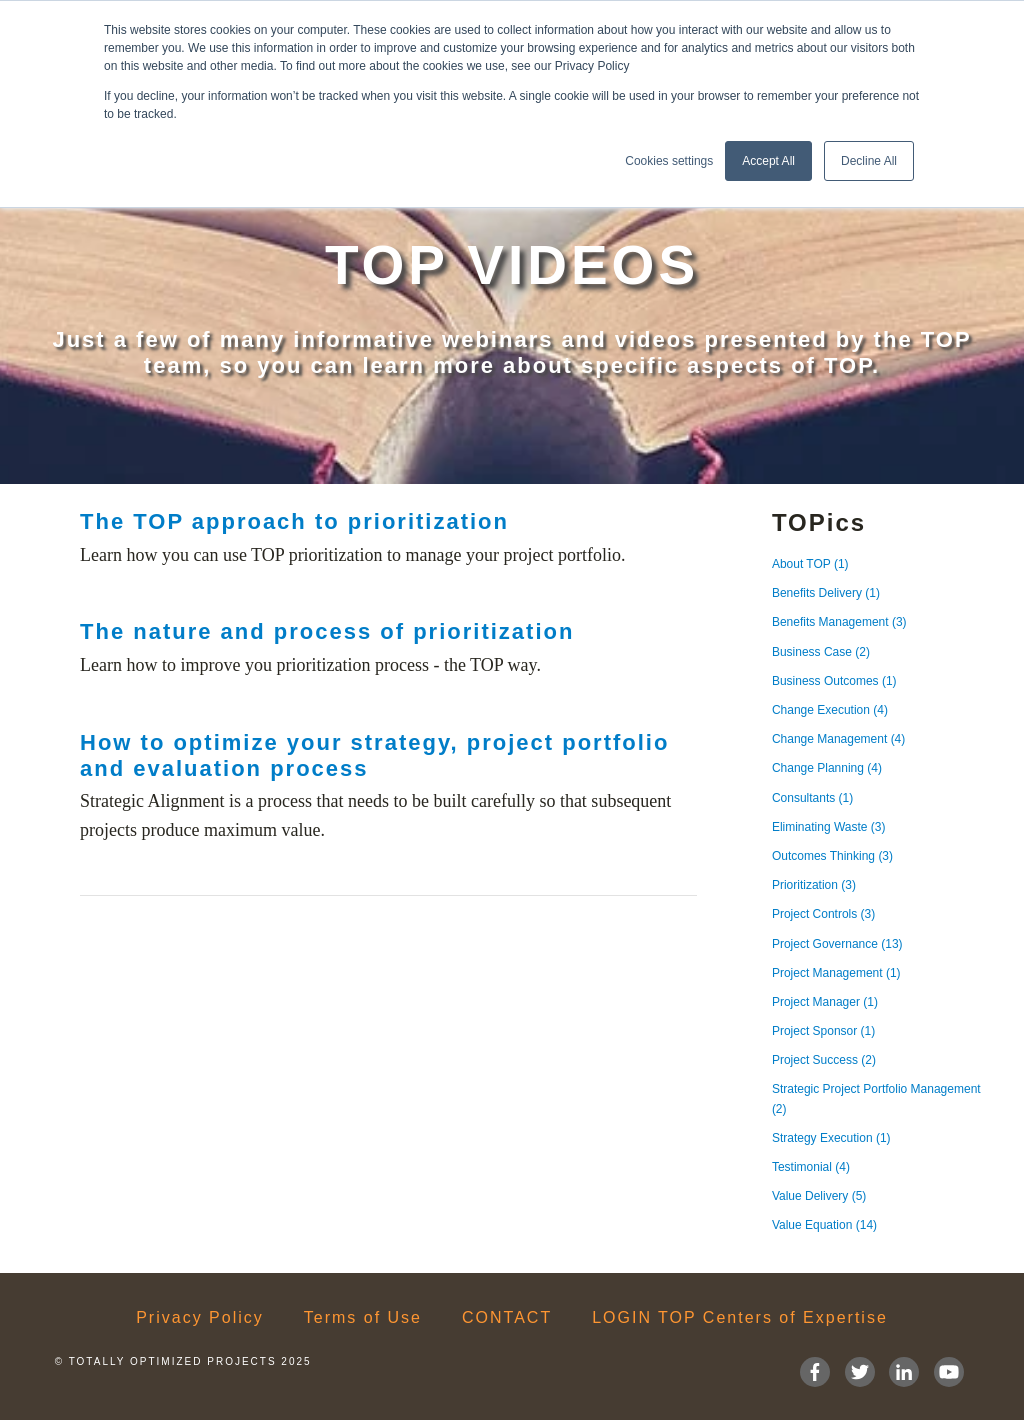  Describe the element at coordinates (768, 161) in the screenshot. I see `Accept All [button]` at that location.